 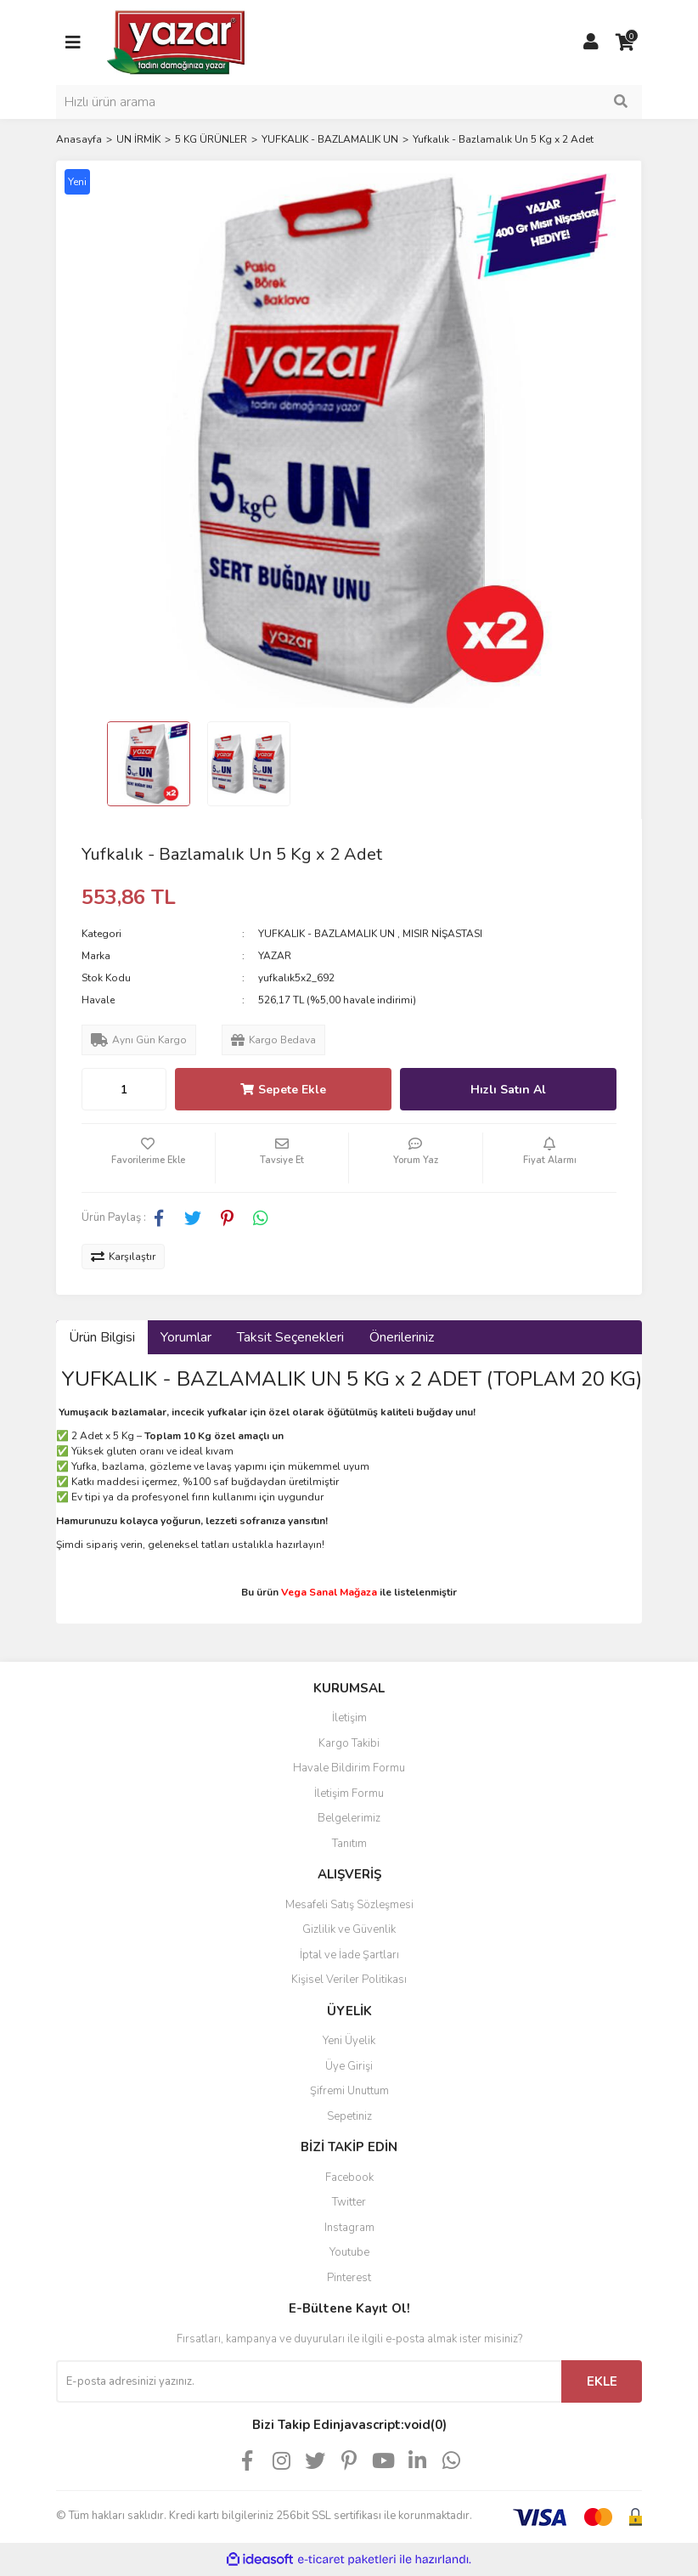 What do you see at coordinates (349, 1843) in the screenshot?
I see `Tanıtım` at bounding box center [349, 1843].